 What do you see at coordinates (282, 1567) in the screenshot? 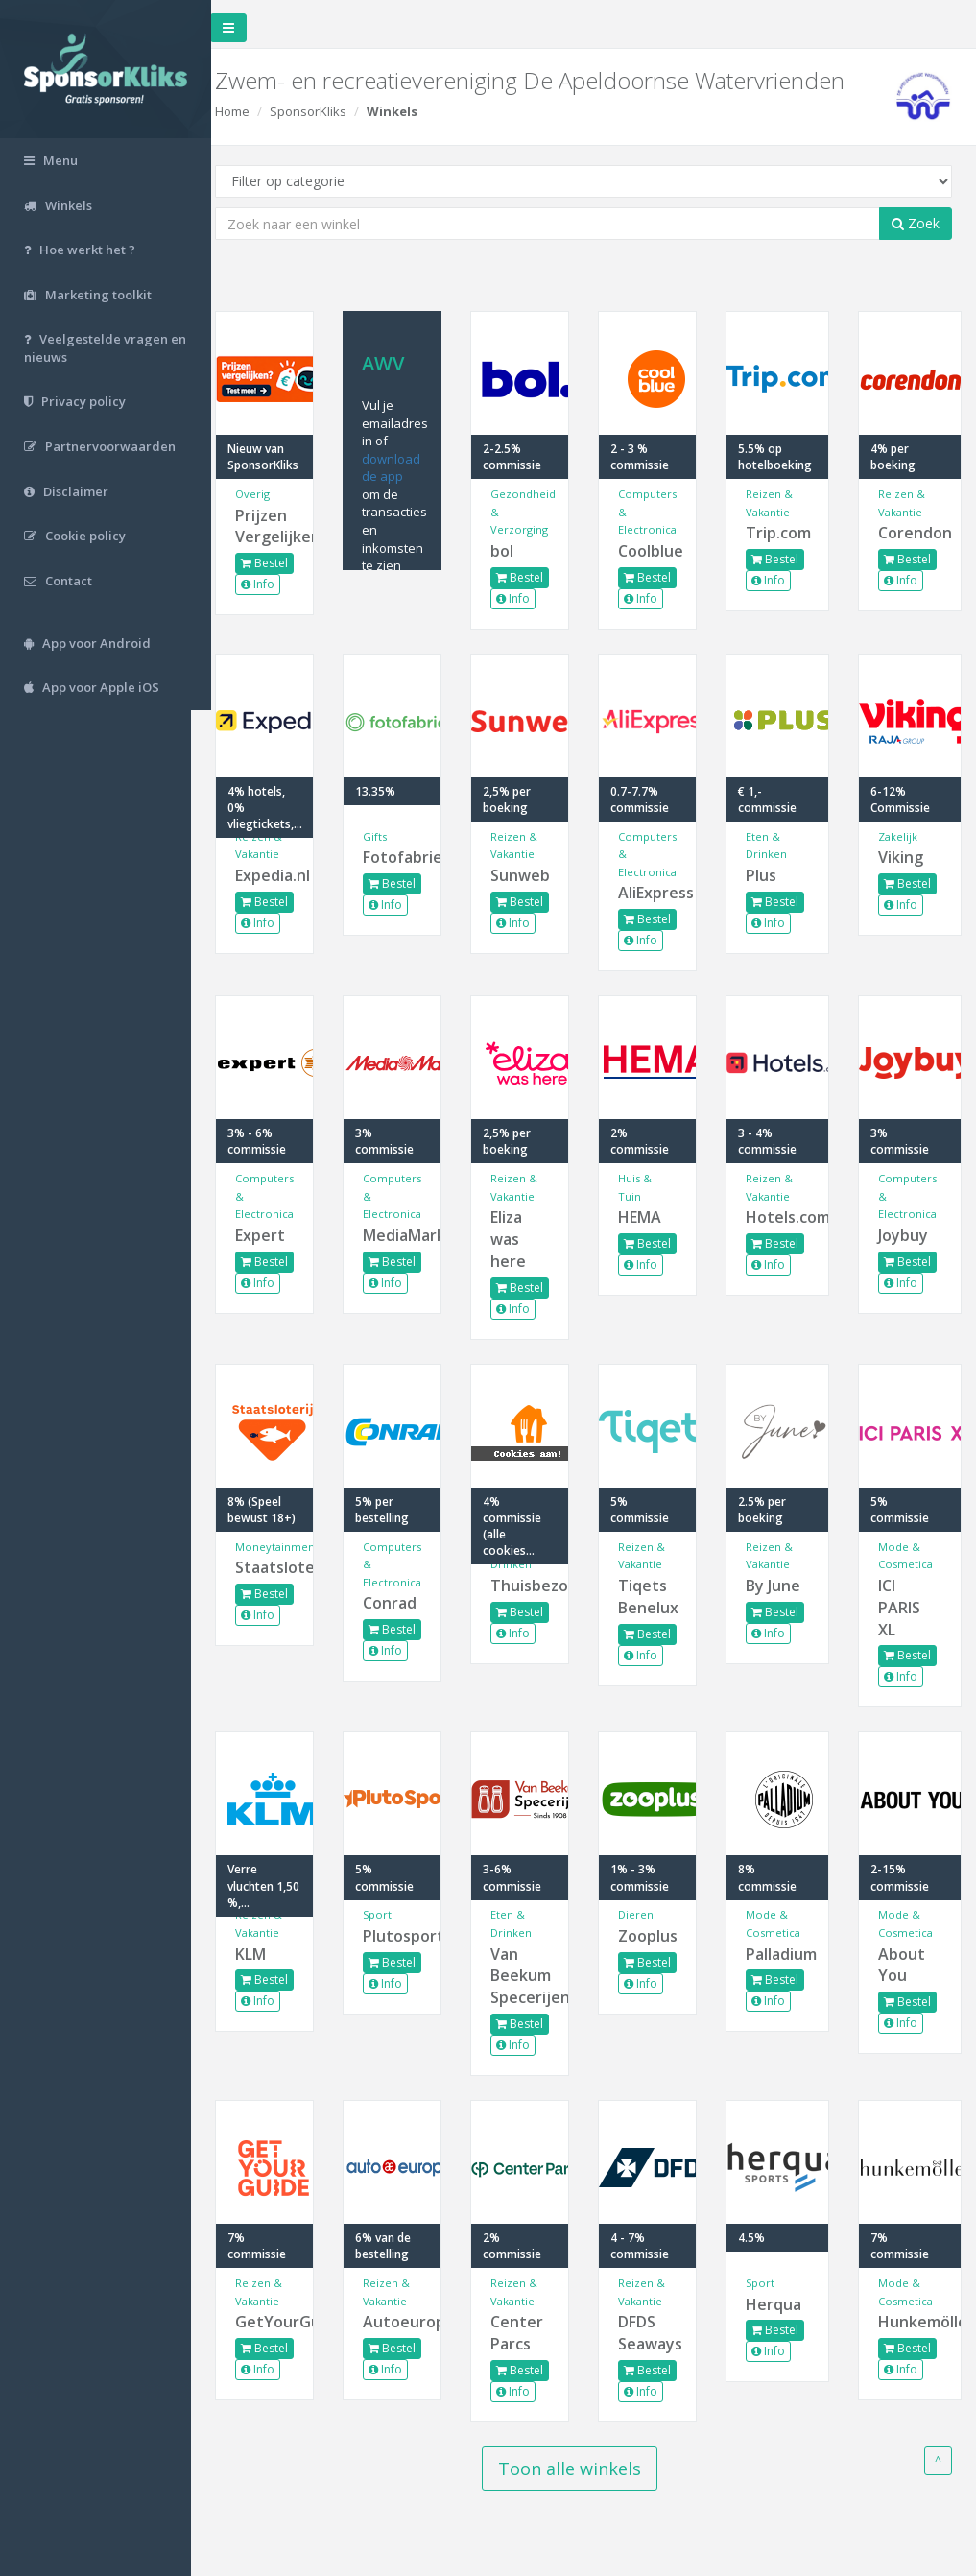
I see `Staatsloterij` at bounding box center [282, 1567].